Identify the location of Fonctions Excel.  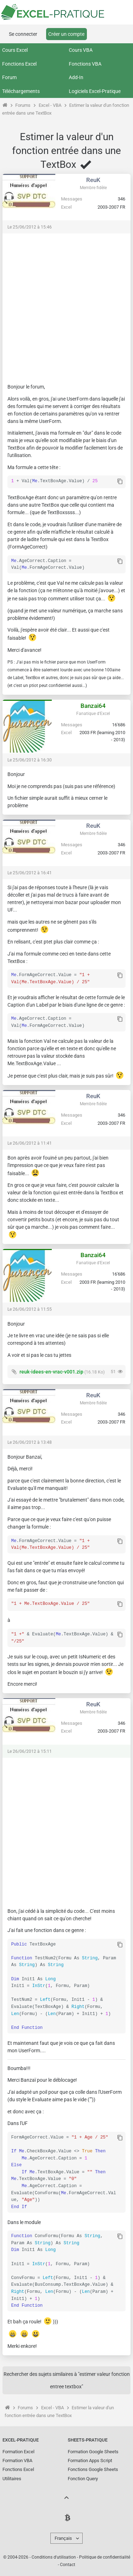
(19, 64).